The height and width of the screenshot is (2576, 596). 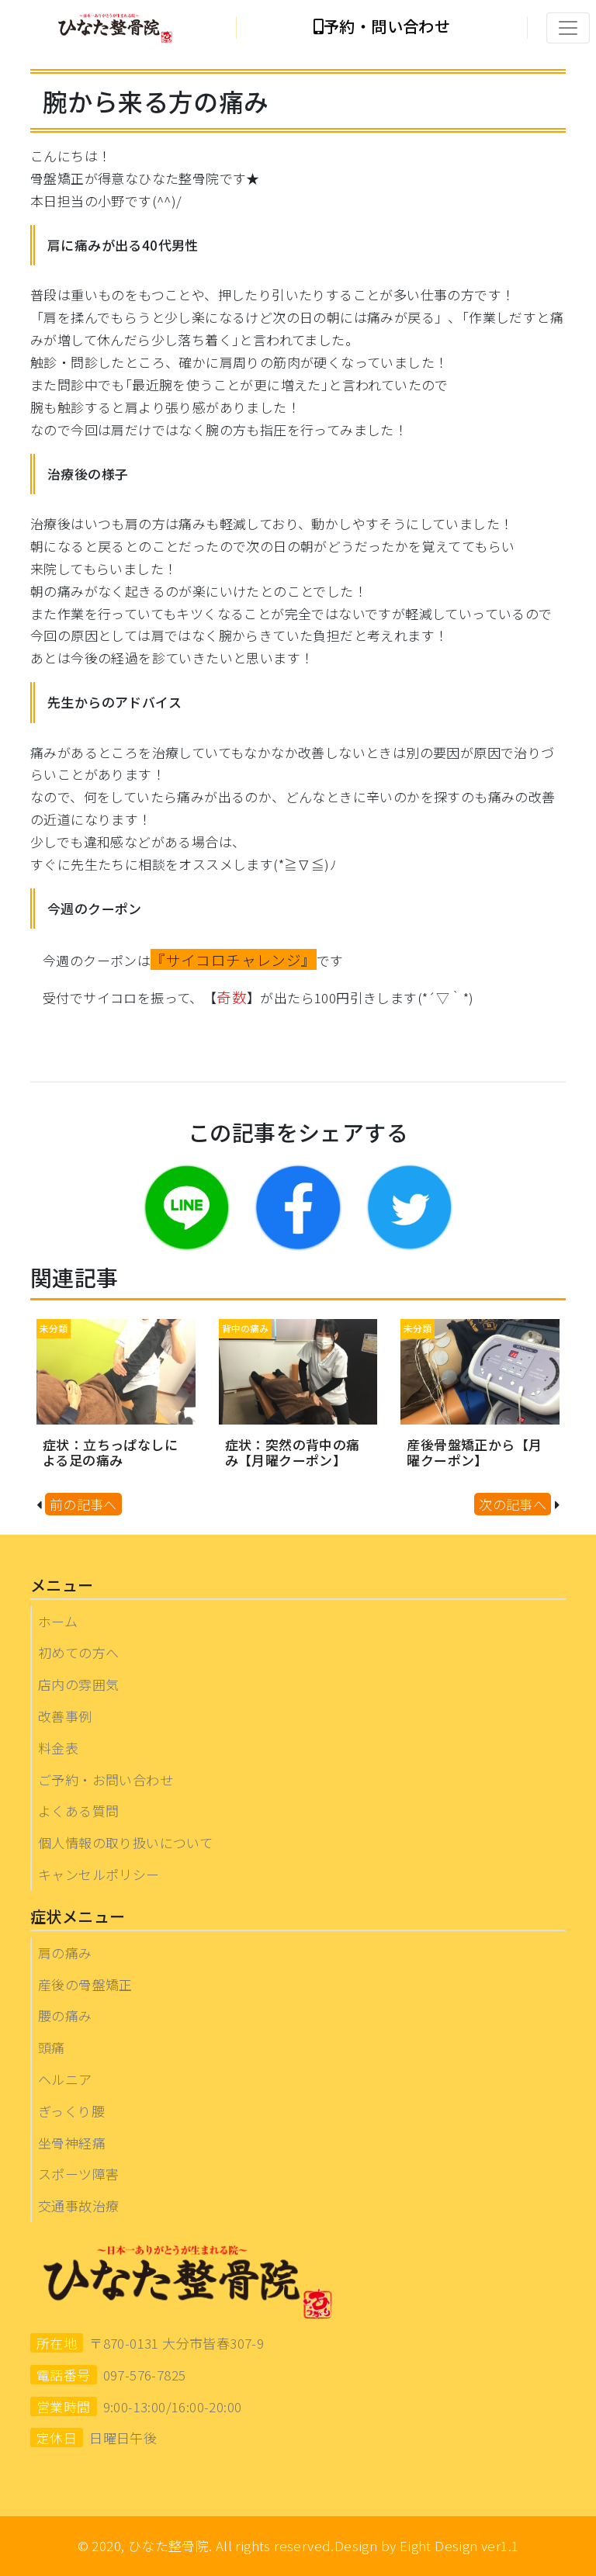 What do you see at coordinates (65, 1952) in the screenshot?
I see `肩の痛み` at bounding box center [65, 1952].